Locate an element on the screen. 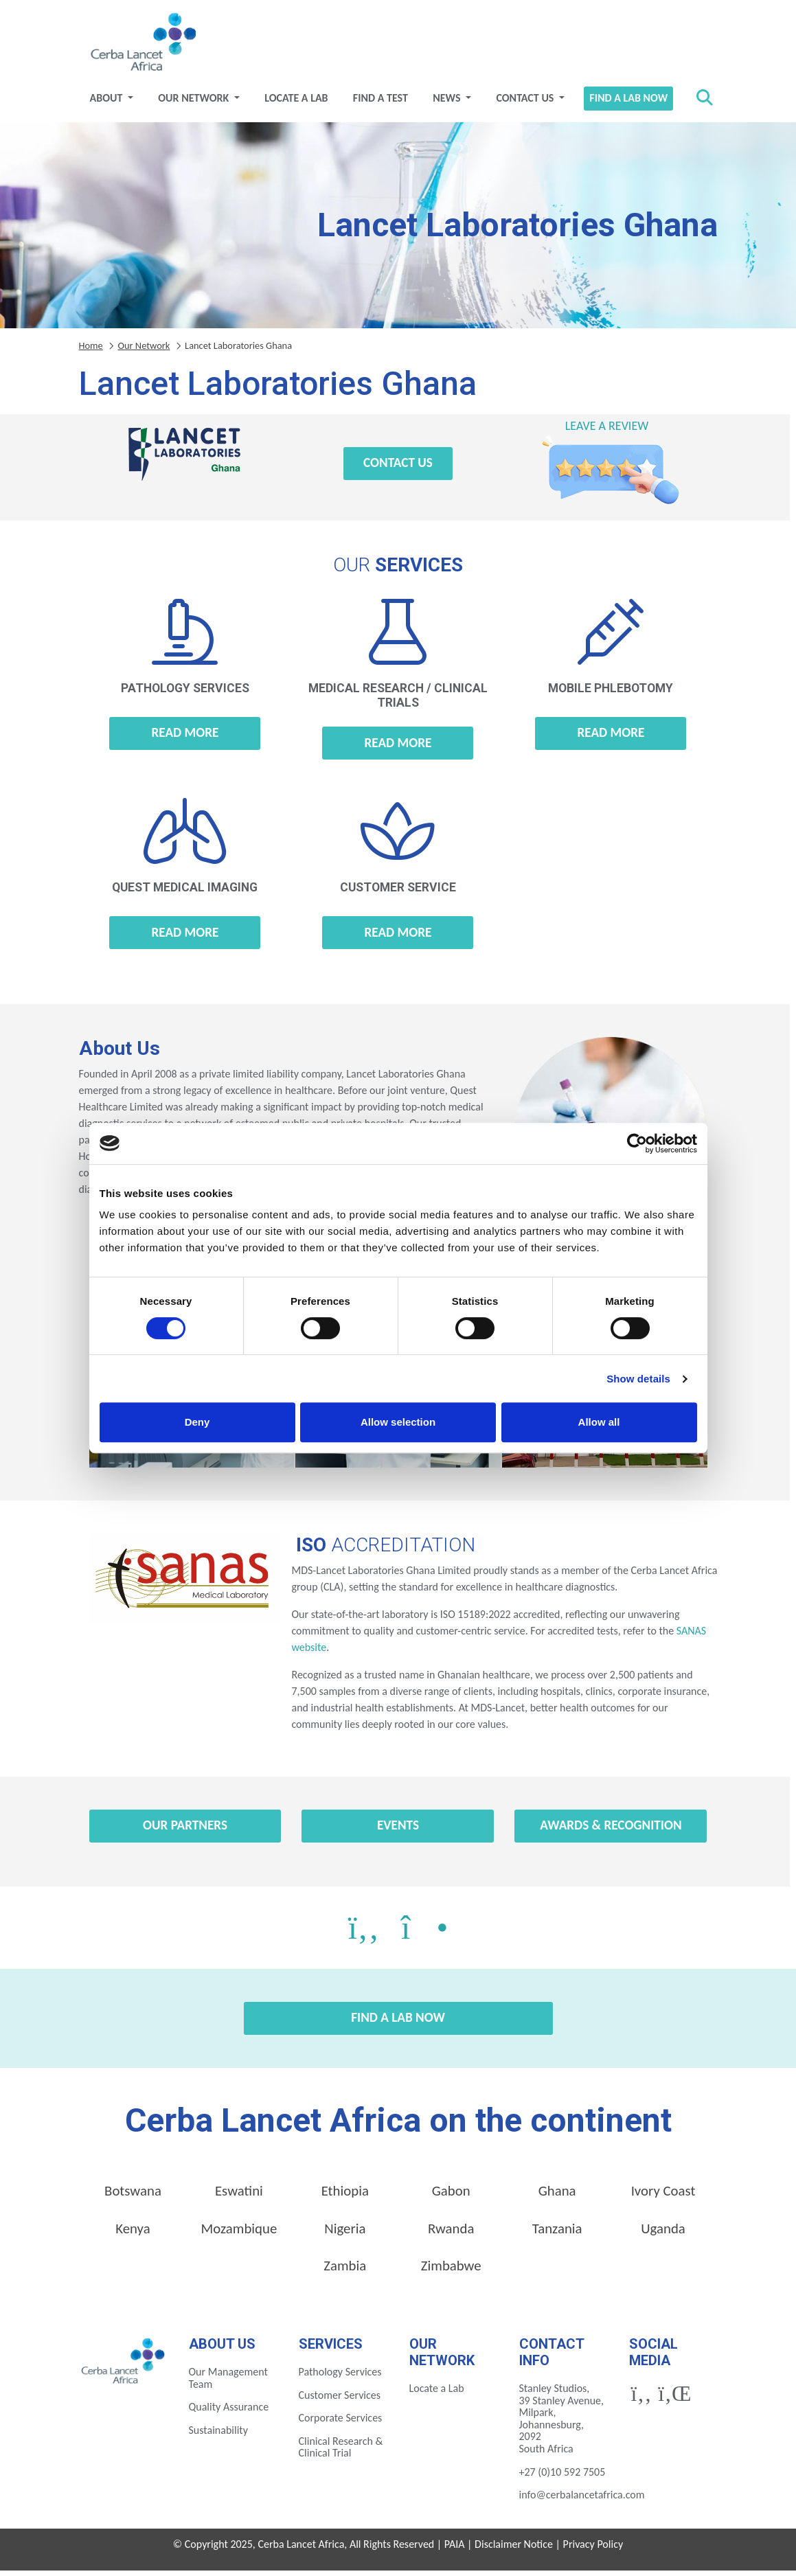 This screenshot has height=2576, width=796. Locate a Lab is located at coordinates (296, 103).